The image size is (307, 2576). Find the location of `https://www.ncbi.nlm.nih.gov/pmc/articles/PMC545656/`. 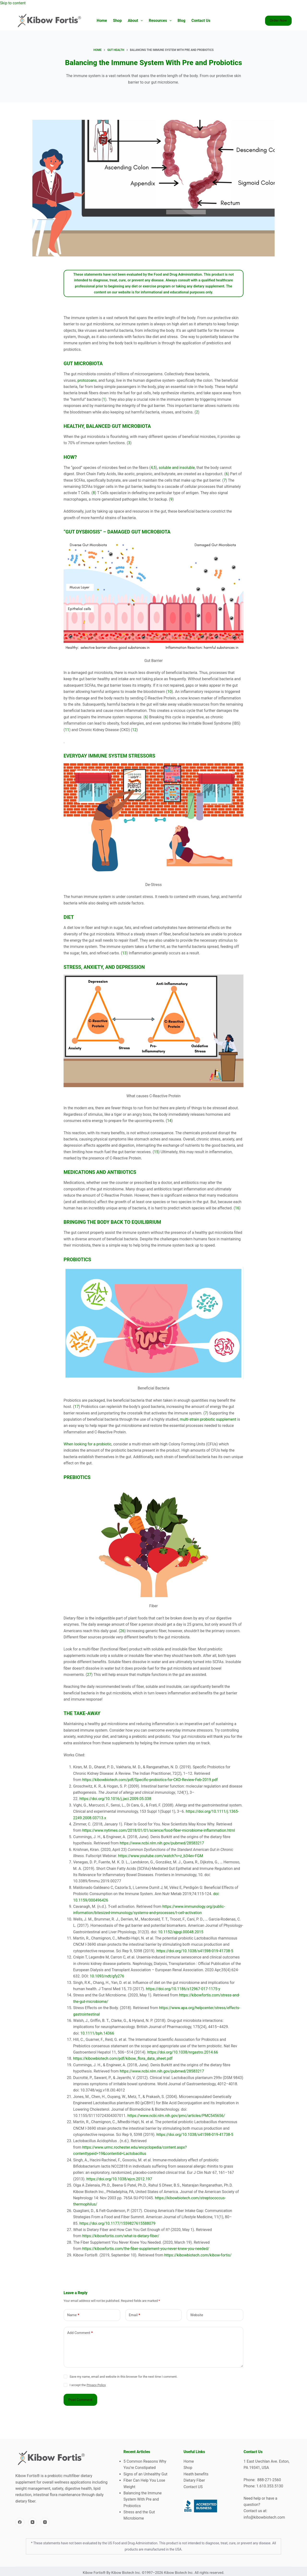

https://www.ncbi.nlm.nih.gov/pmc/articles/PMC545656/ is located at coordinates (176, 2115).